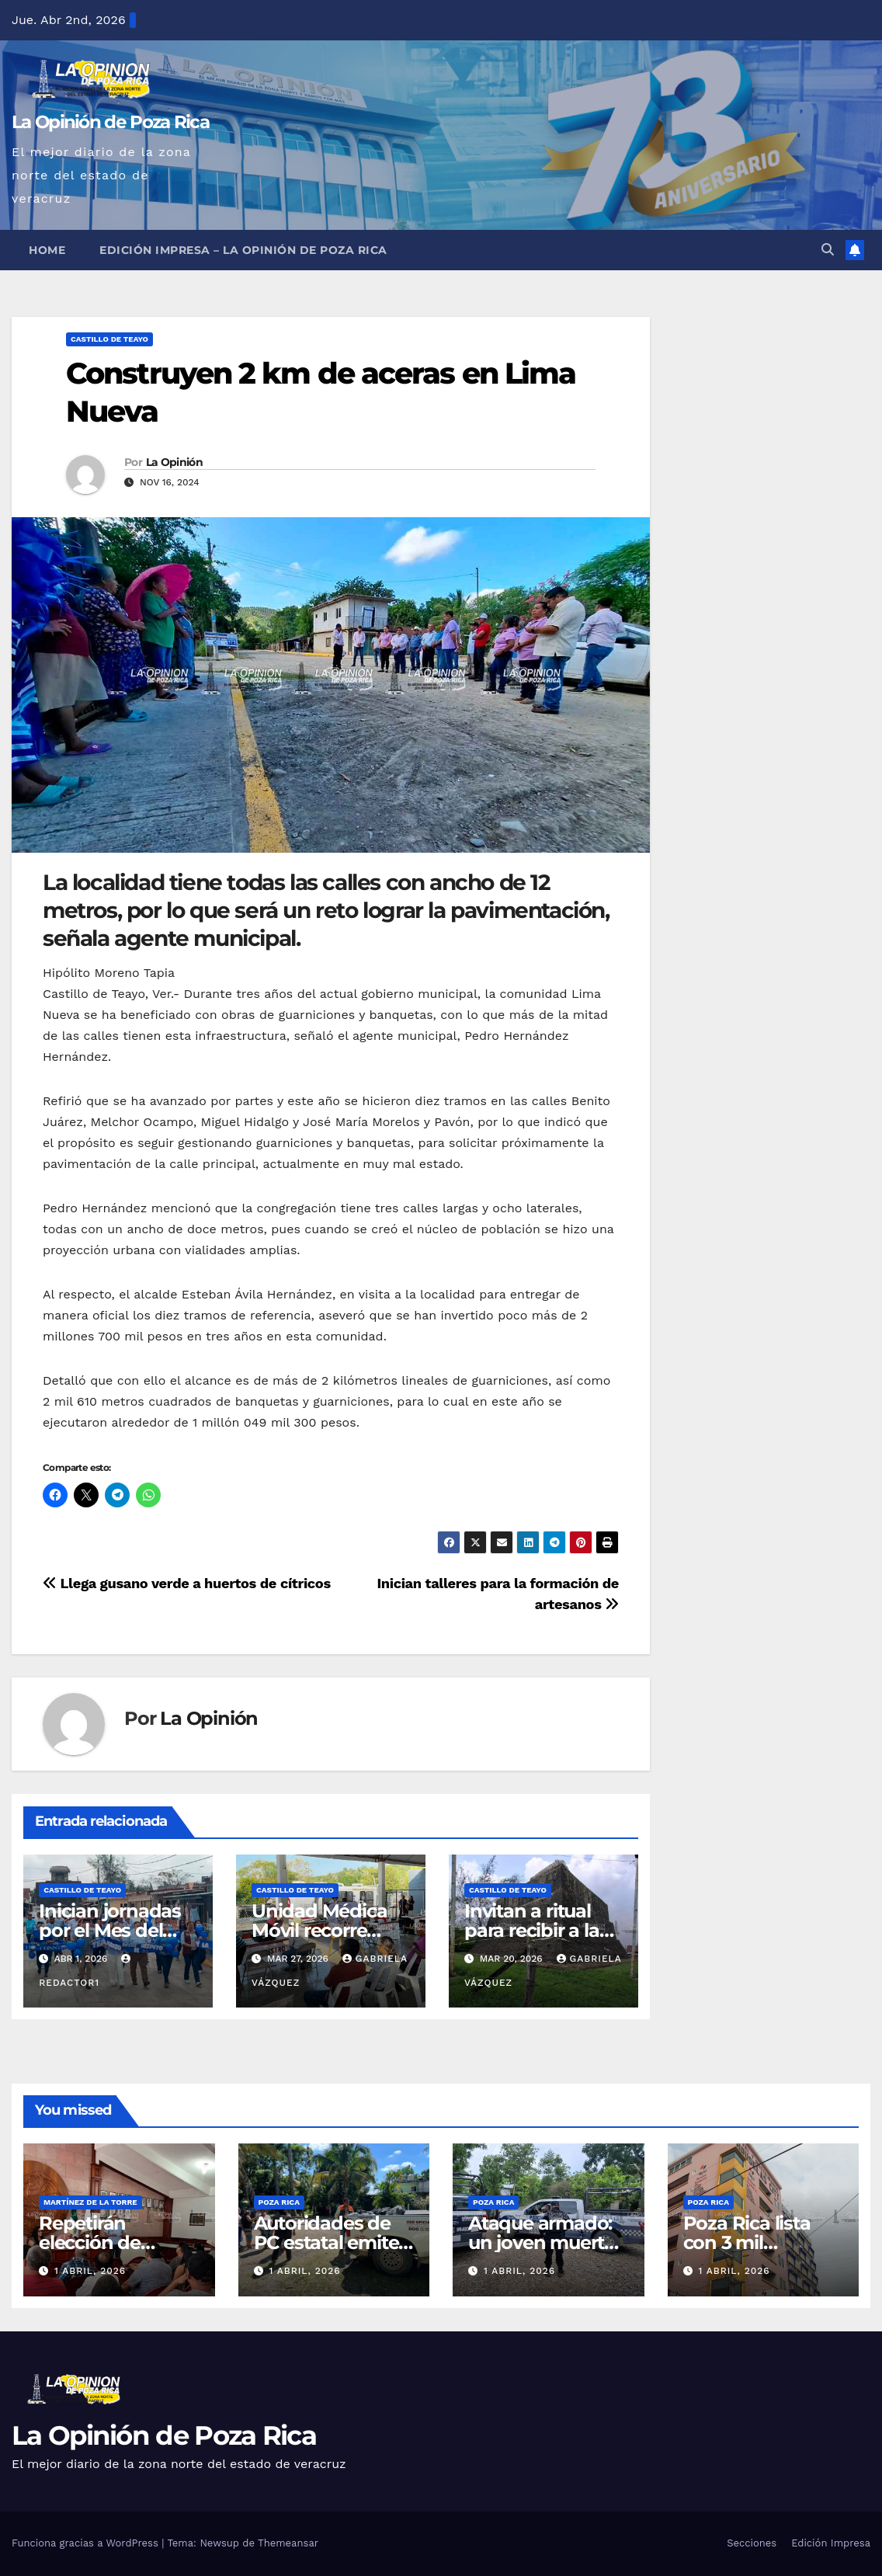  I want to click on Unidad Médica Móvil recorre comunidades, so click(319, 1930).